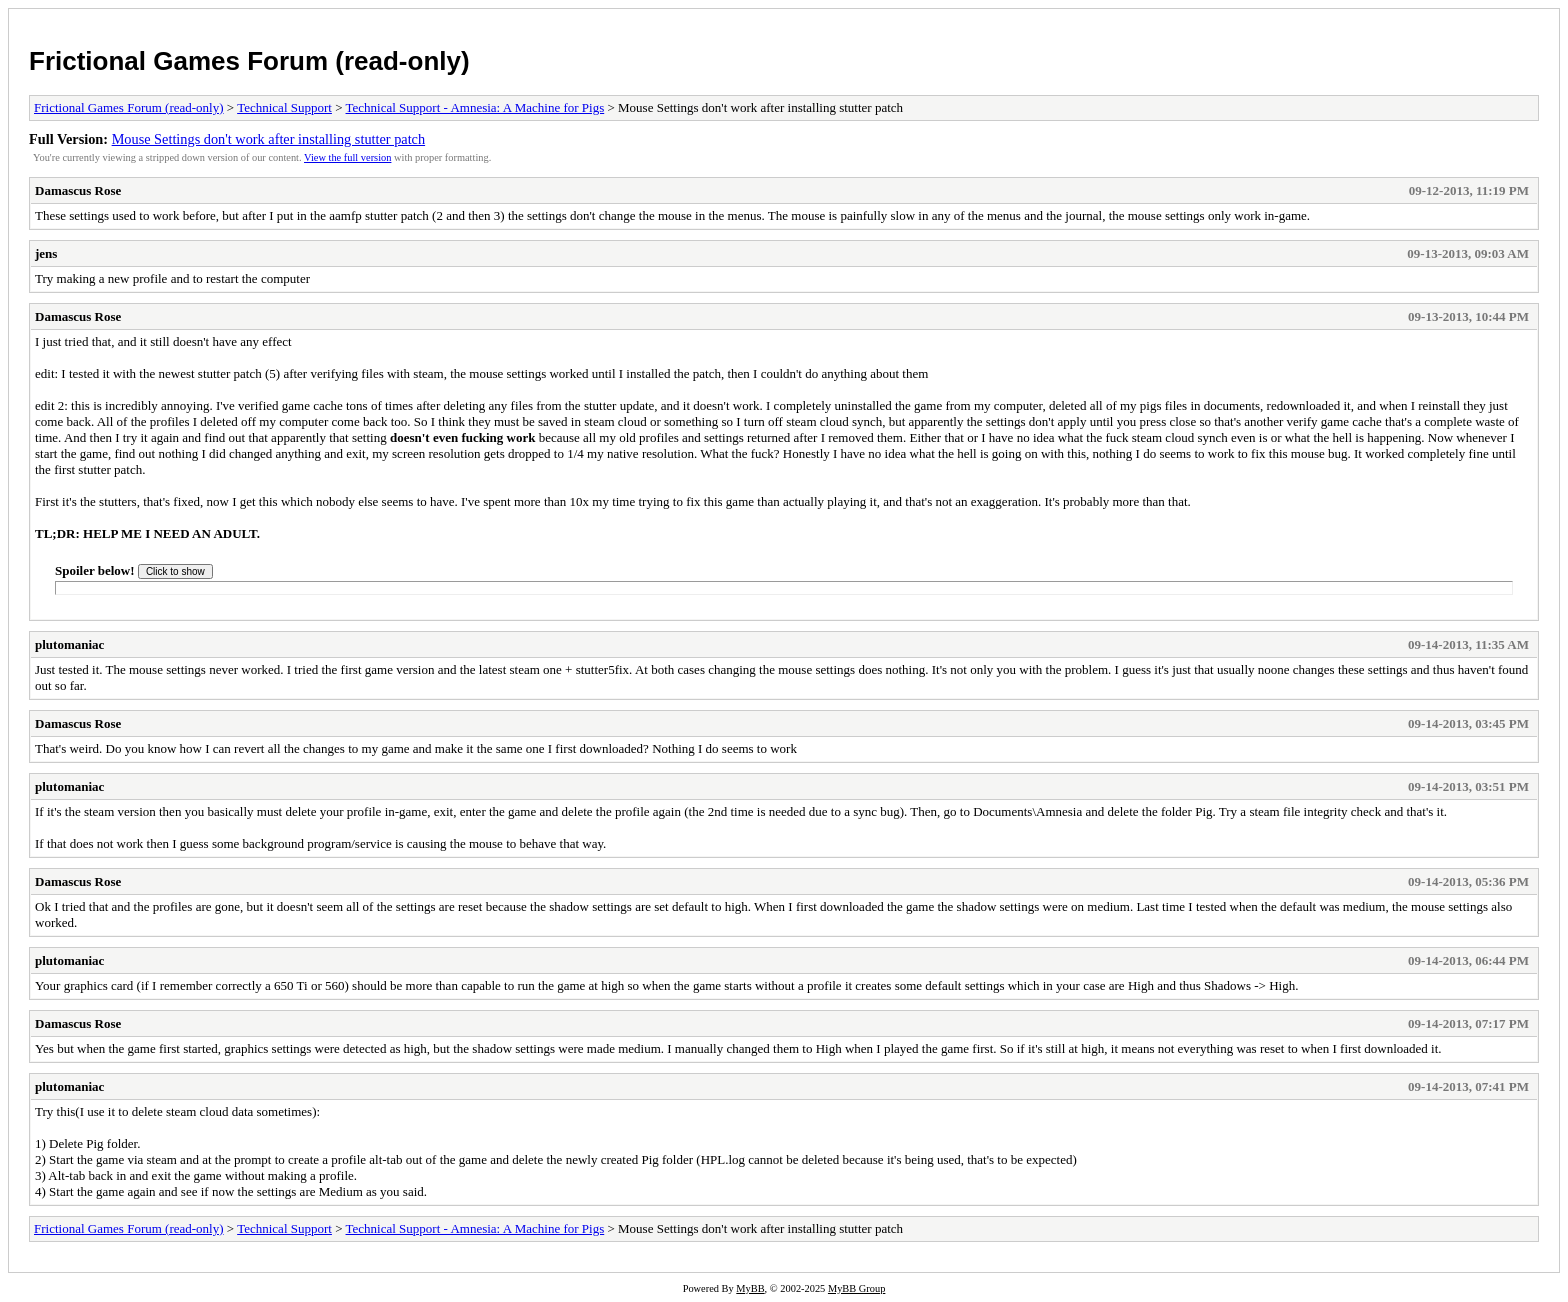 The image size is (1568, 1302). What do you see at coordinates (268, 139) in the screenshot?
I see `Mouse Settings don't work after installing stutter patch` at bounding box center [268, 139].